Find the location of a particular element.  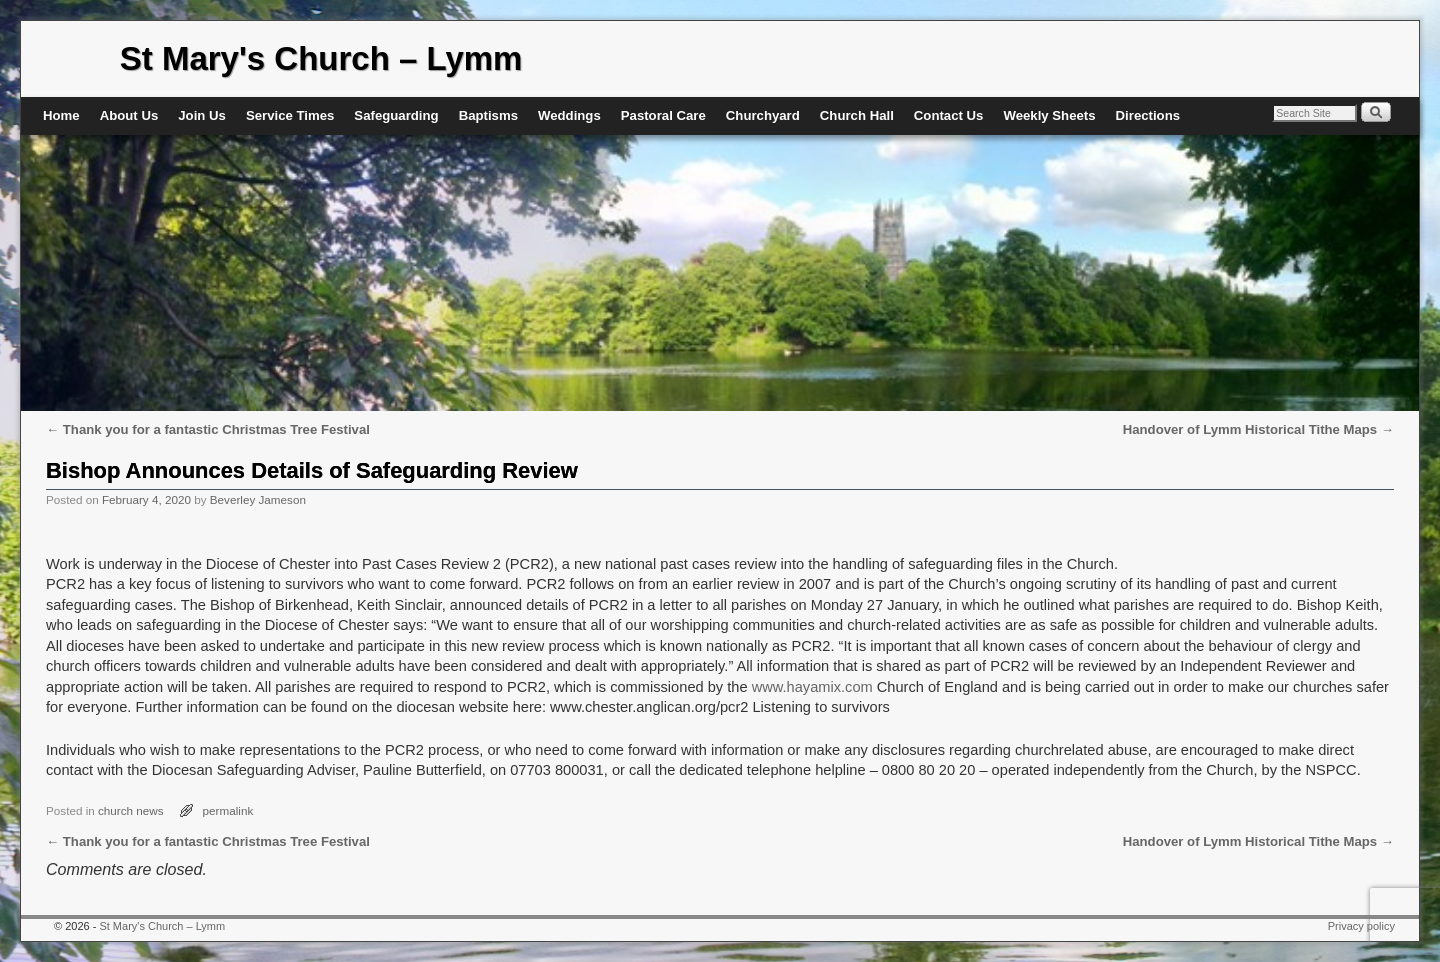

permalink is located at coordinates (228, 810).